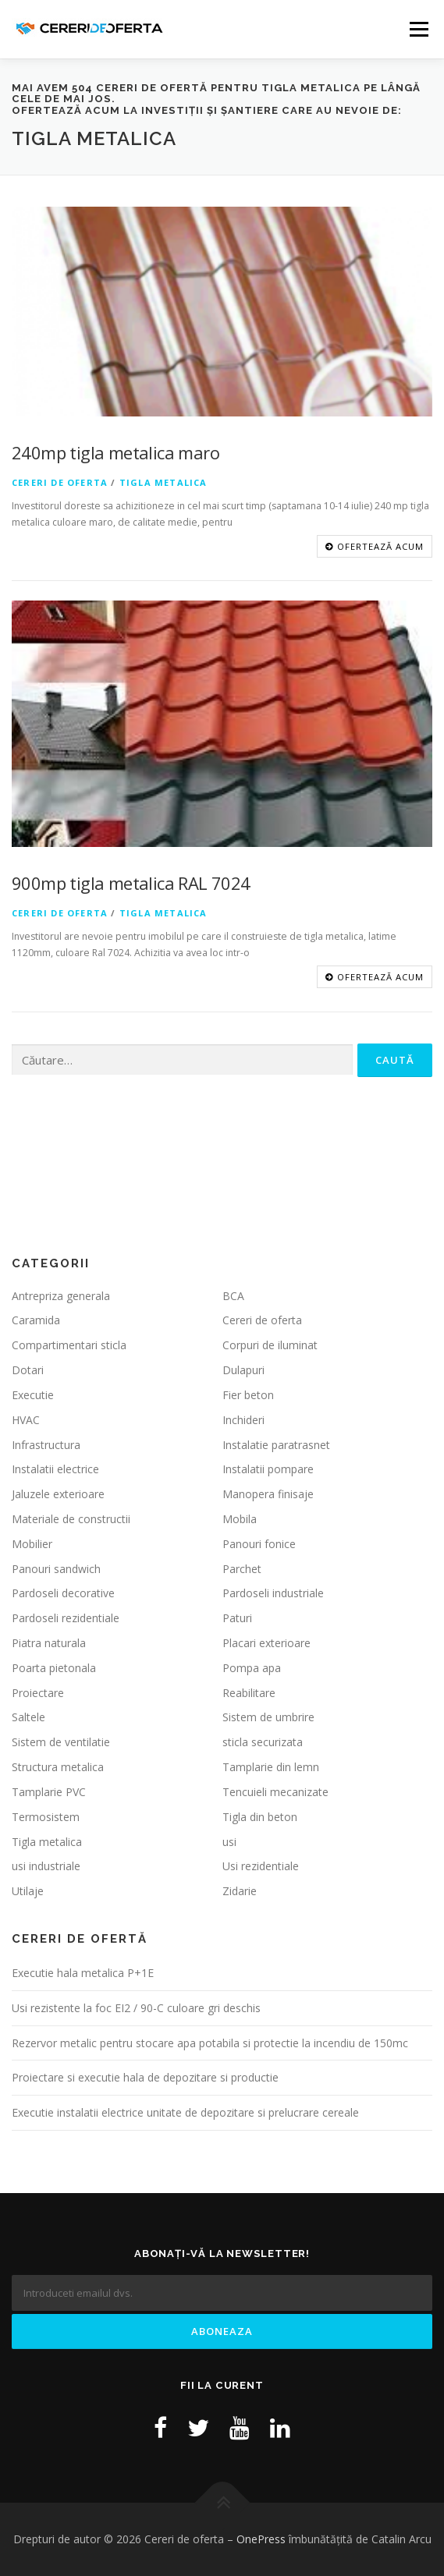 The image size is (444, 2576). I want to click on Reabilitare, so click(248, 1692).